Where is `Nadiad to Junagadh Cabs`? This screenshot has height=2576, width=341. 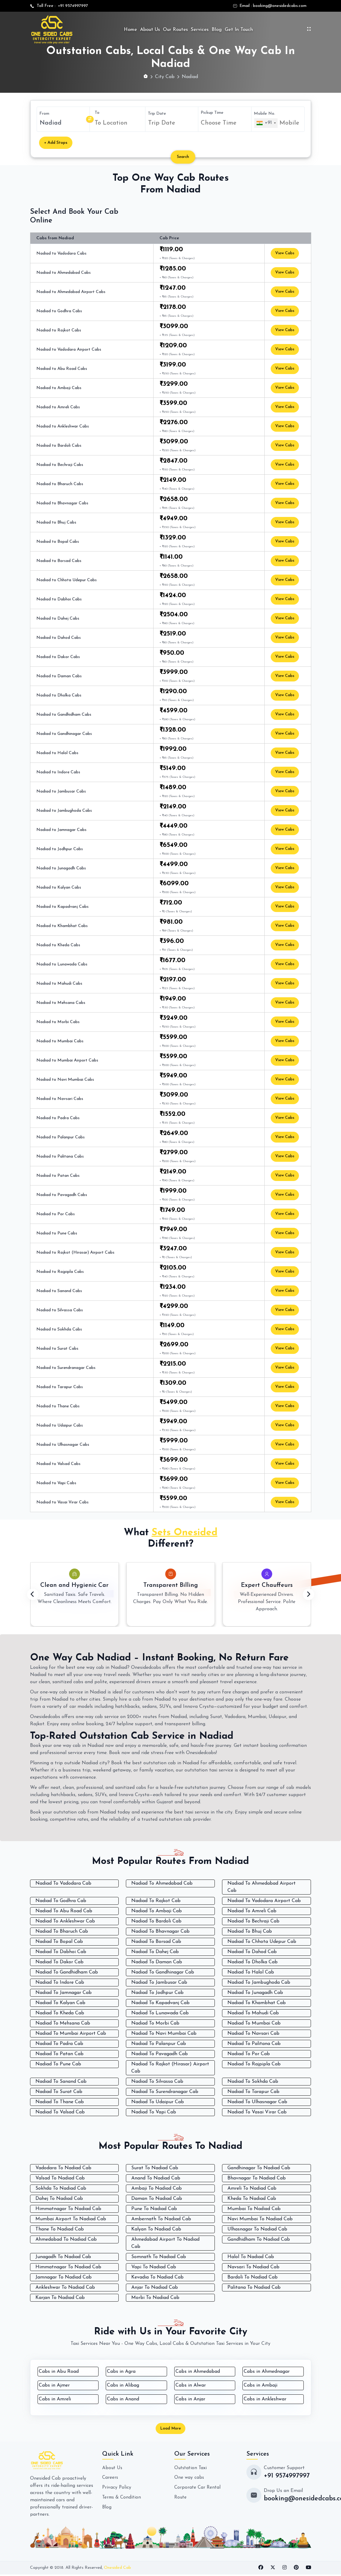 Nadiad to Junagadh Cabs is located at coordinates (61, 868).